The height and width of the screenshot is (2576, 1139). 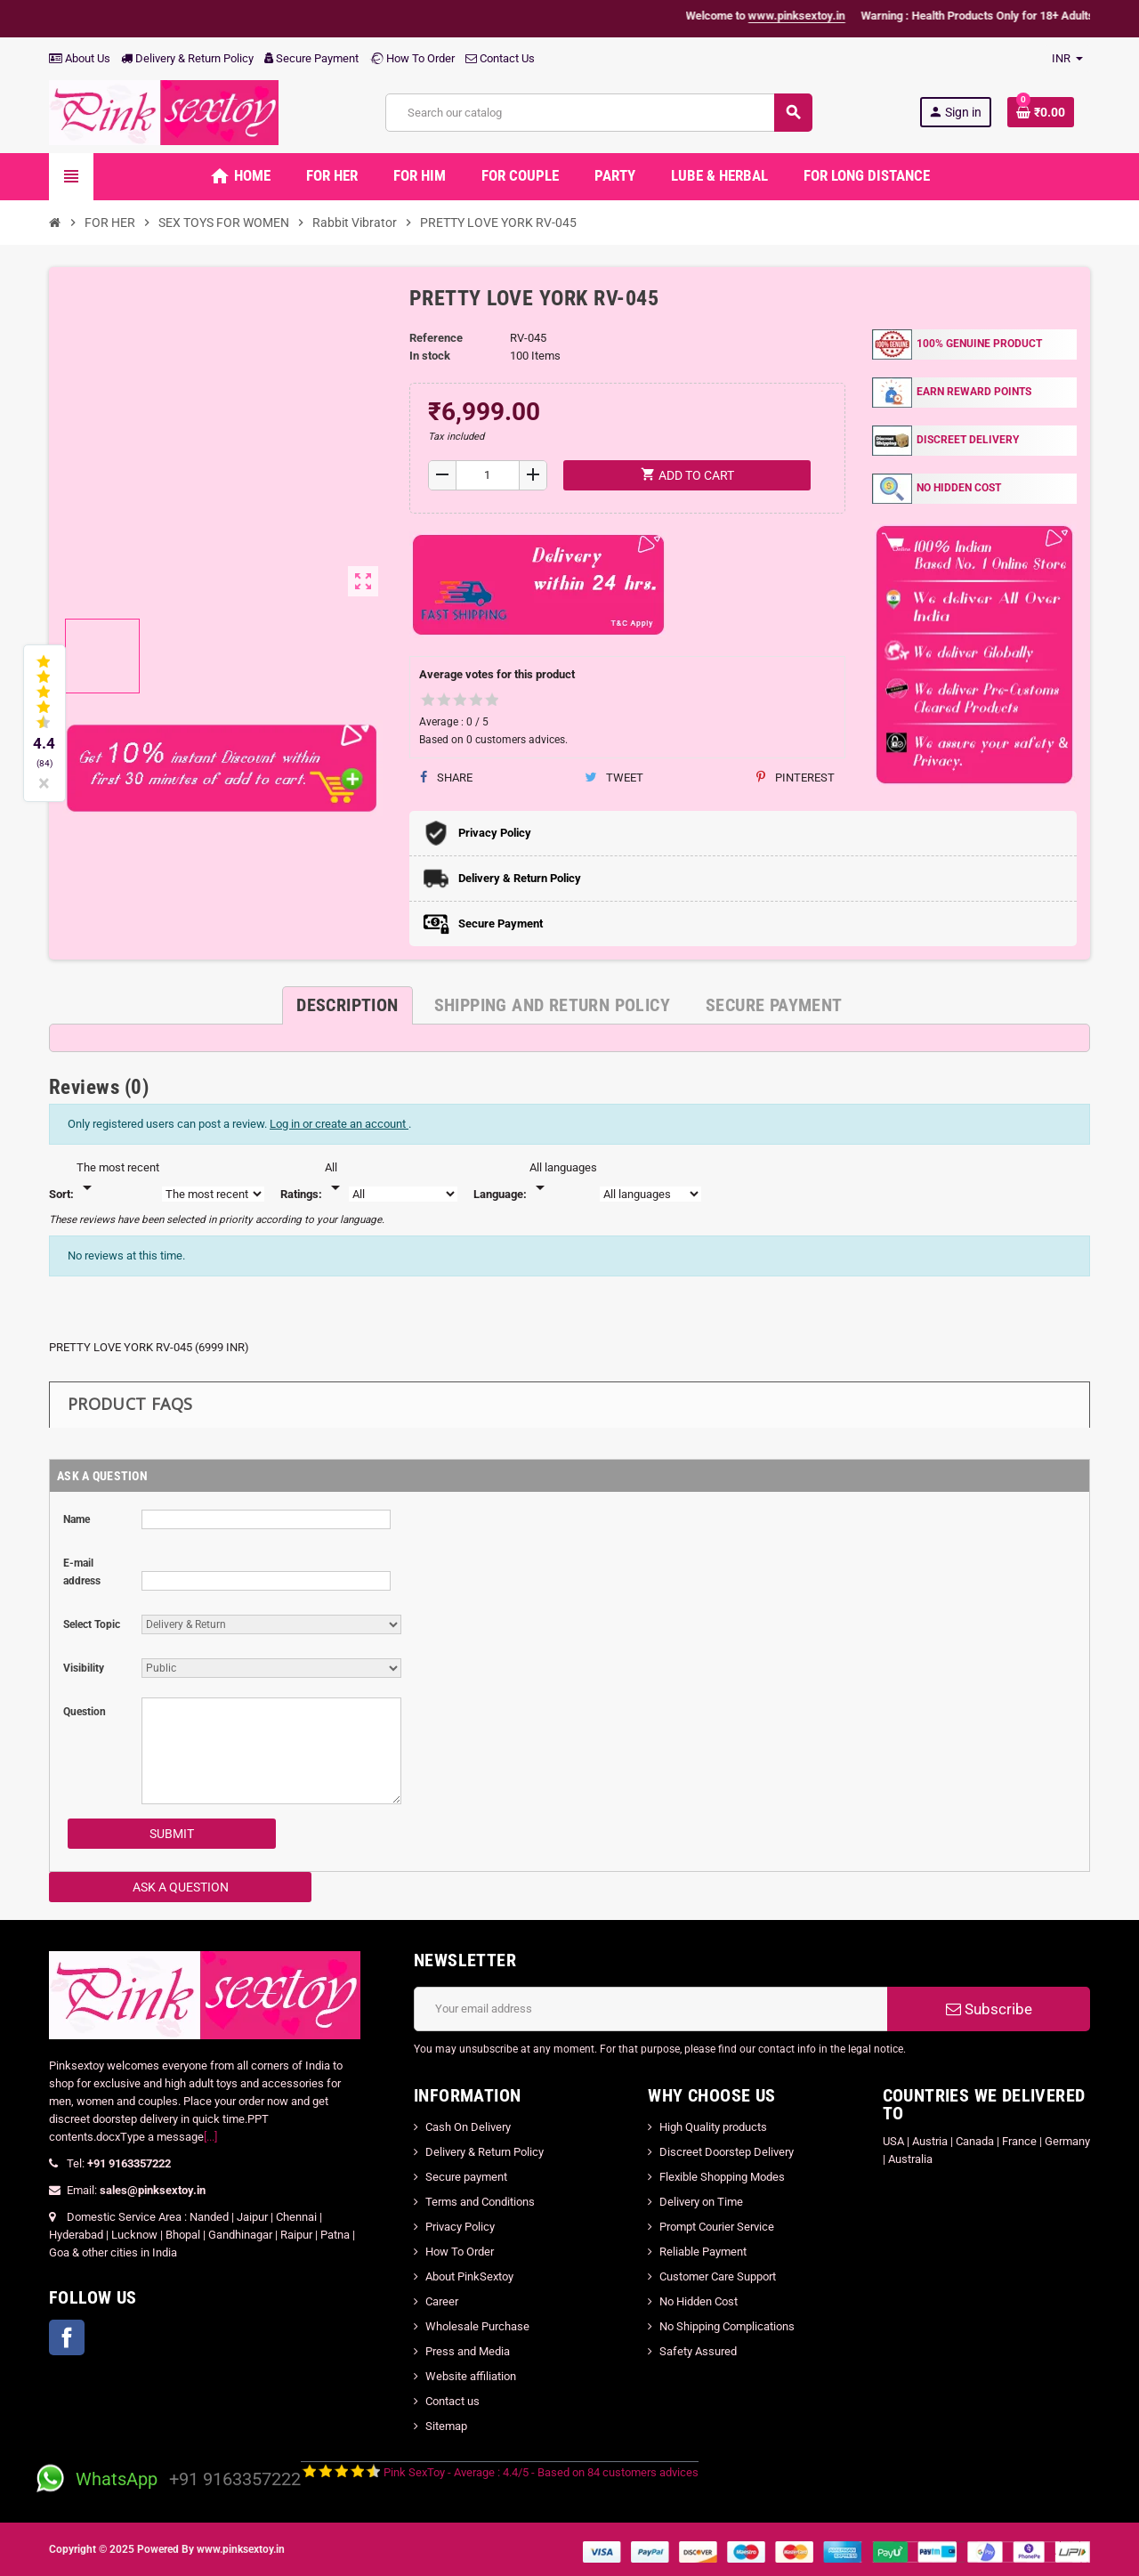 I want to click on Delivery on Time, so click(x=701, y=2201).